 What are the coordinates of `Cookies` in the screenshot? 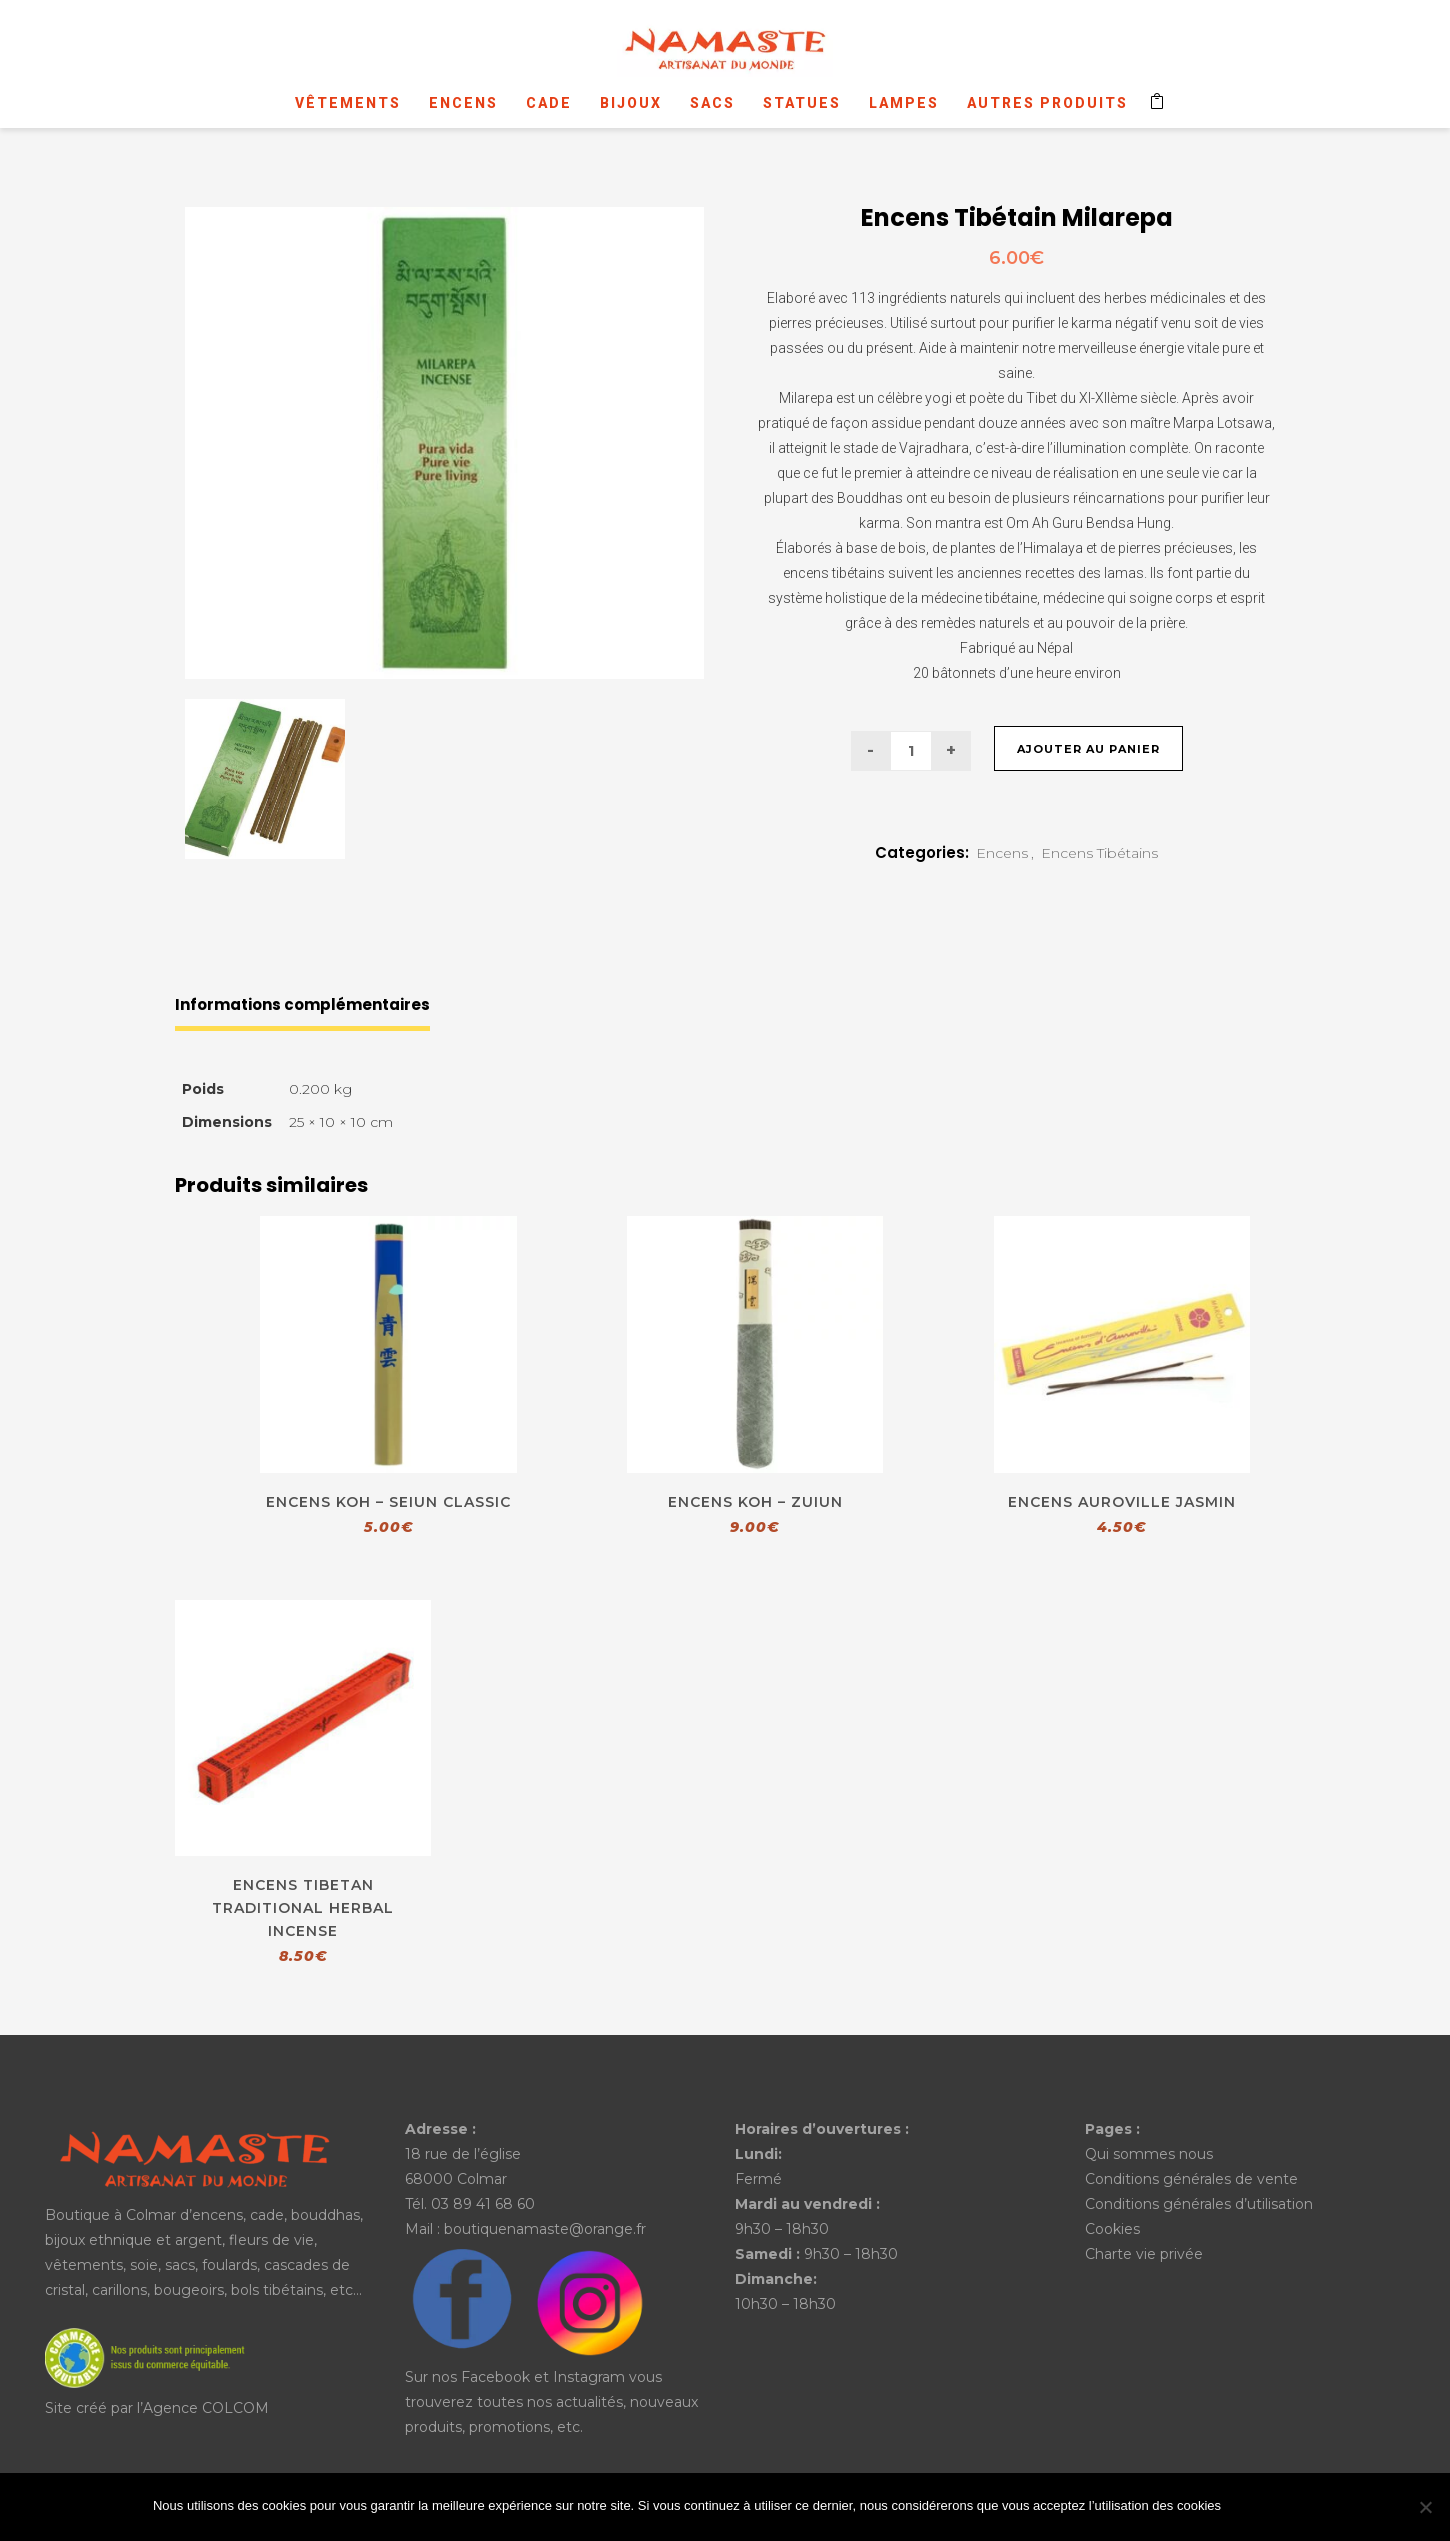 It's located at (1112, 2229).